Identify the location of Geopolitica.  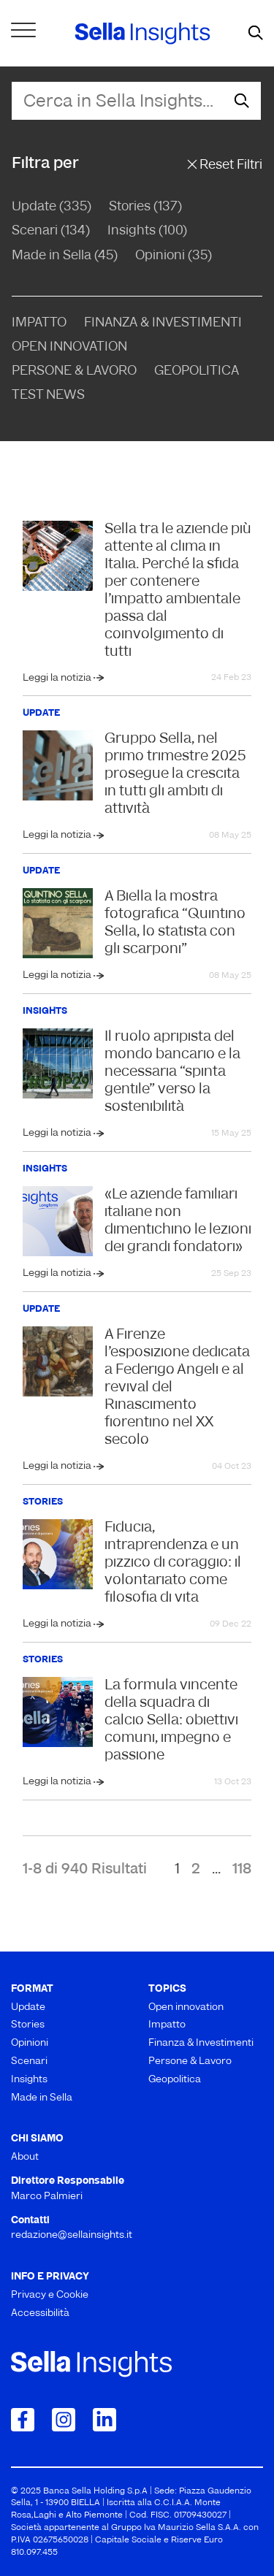
(196, 371).